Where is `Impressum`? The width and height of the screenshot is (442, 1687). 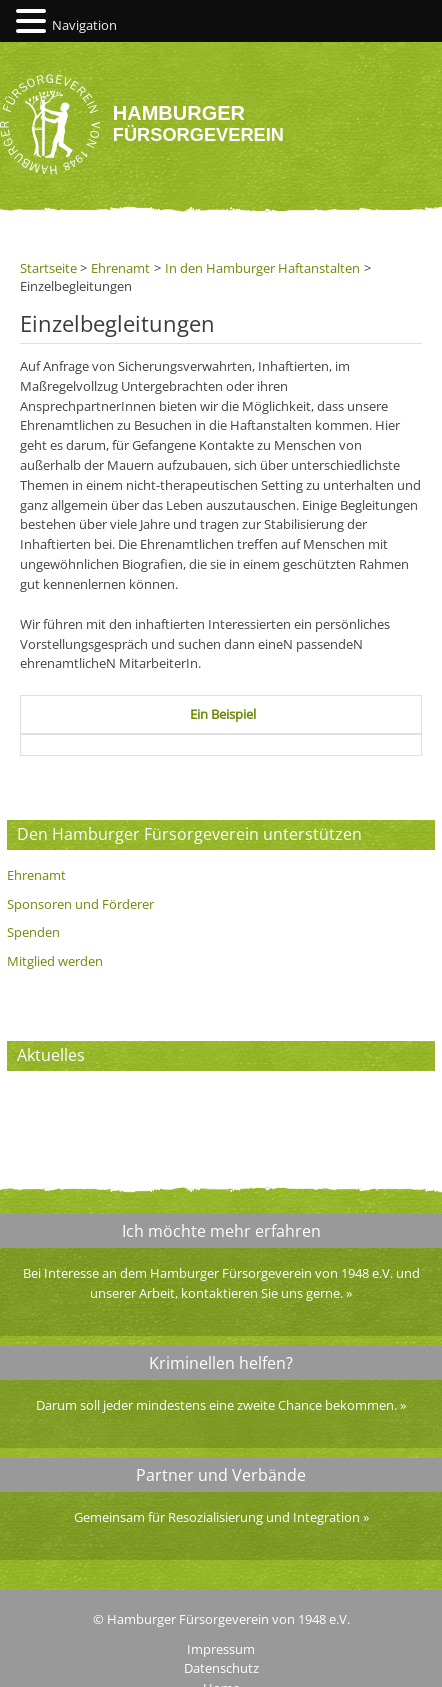 Impressum is located at coordinates (221, 1649).